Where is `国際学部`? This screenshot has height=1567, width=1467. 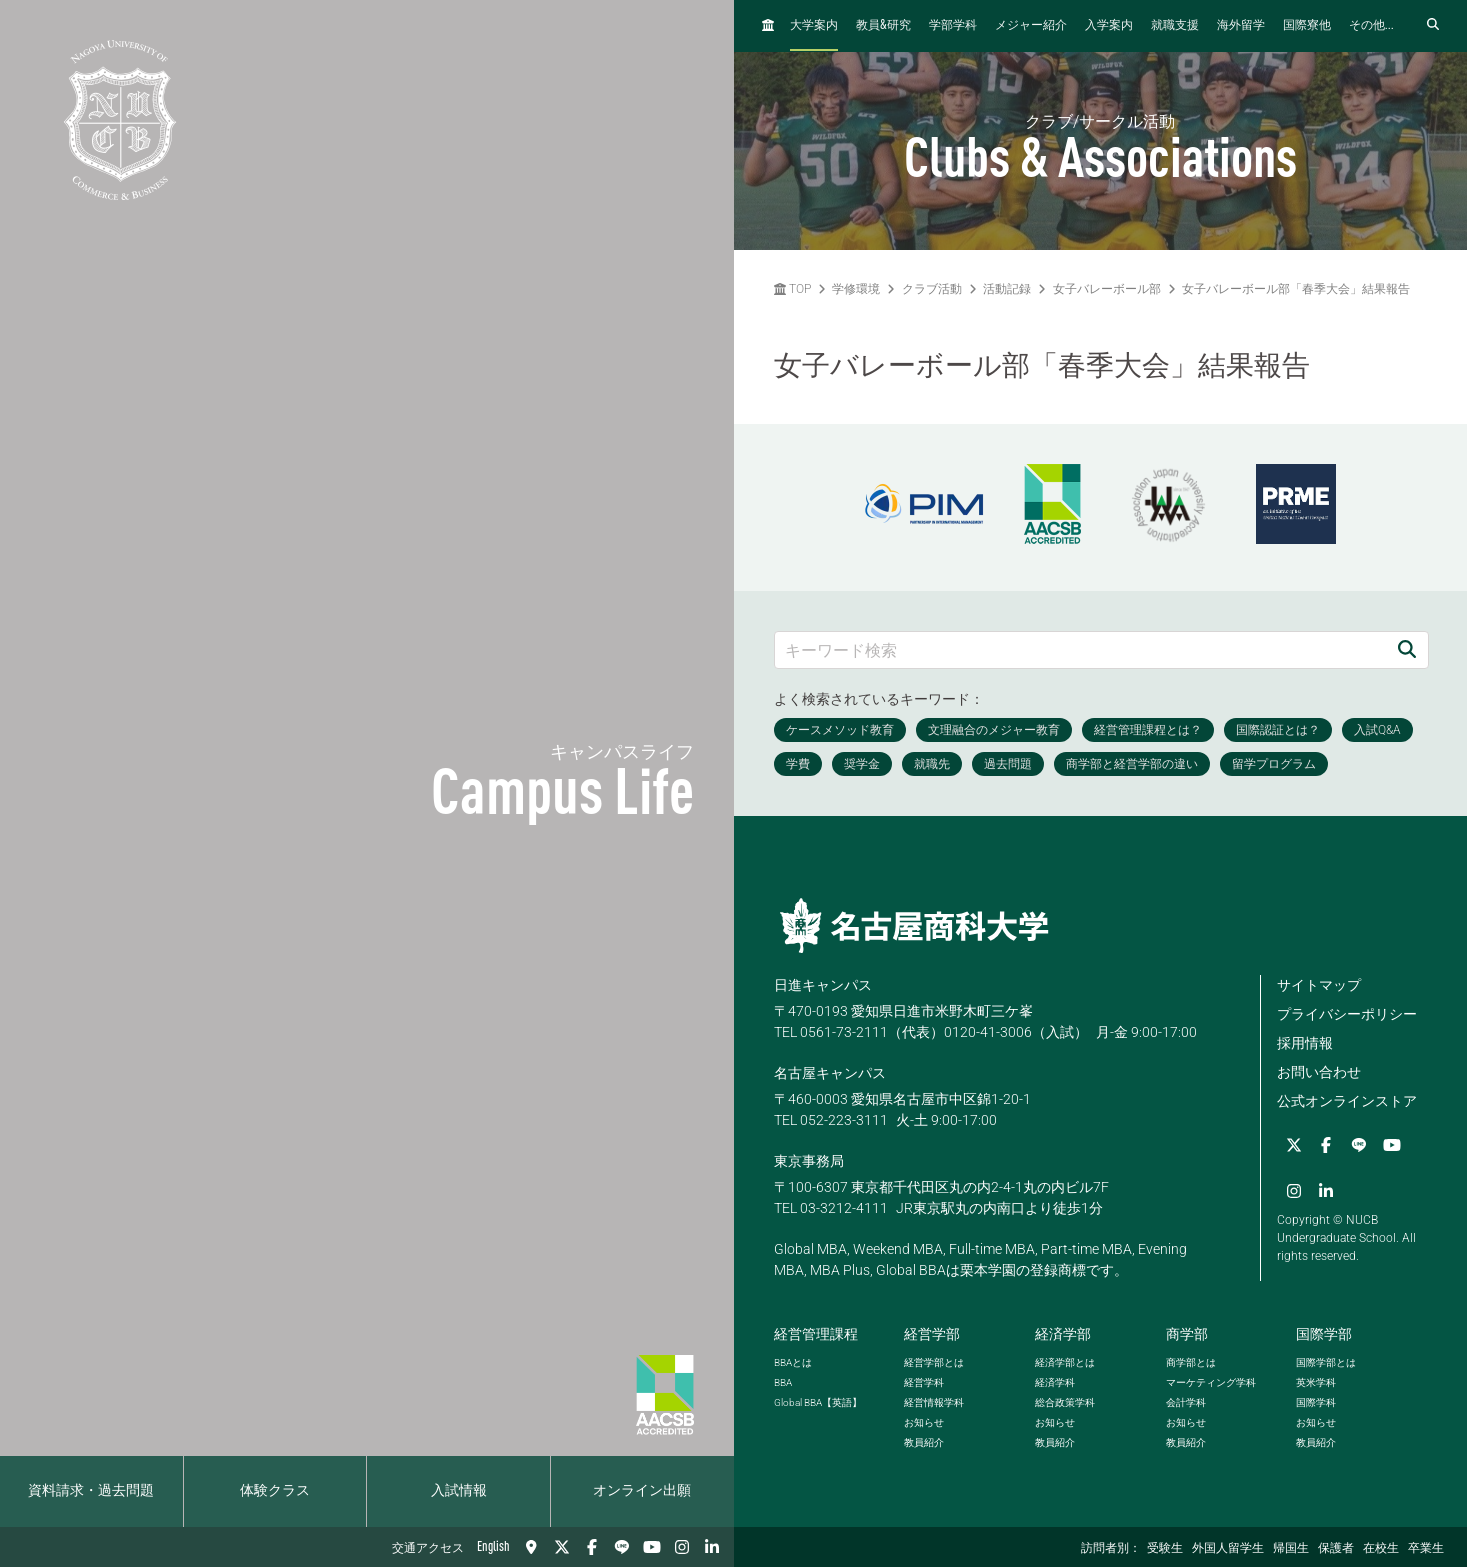 国際学部 is located at coordinates (1324, 1334).